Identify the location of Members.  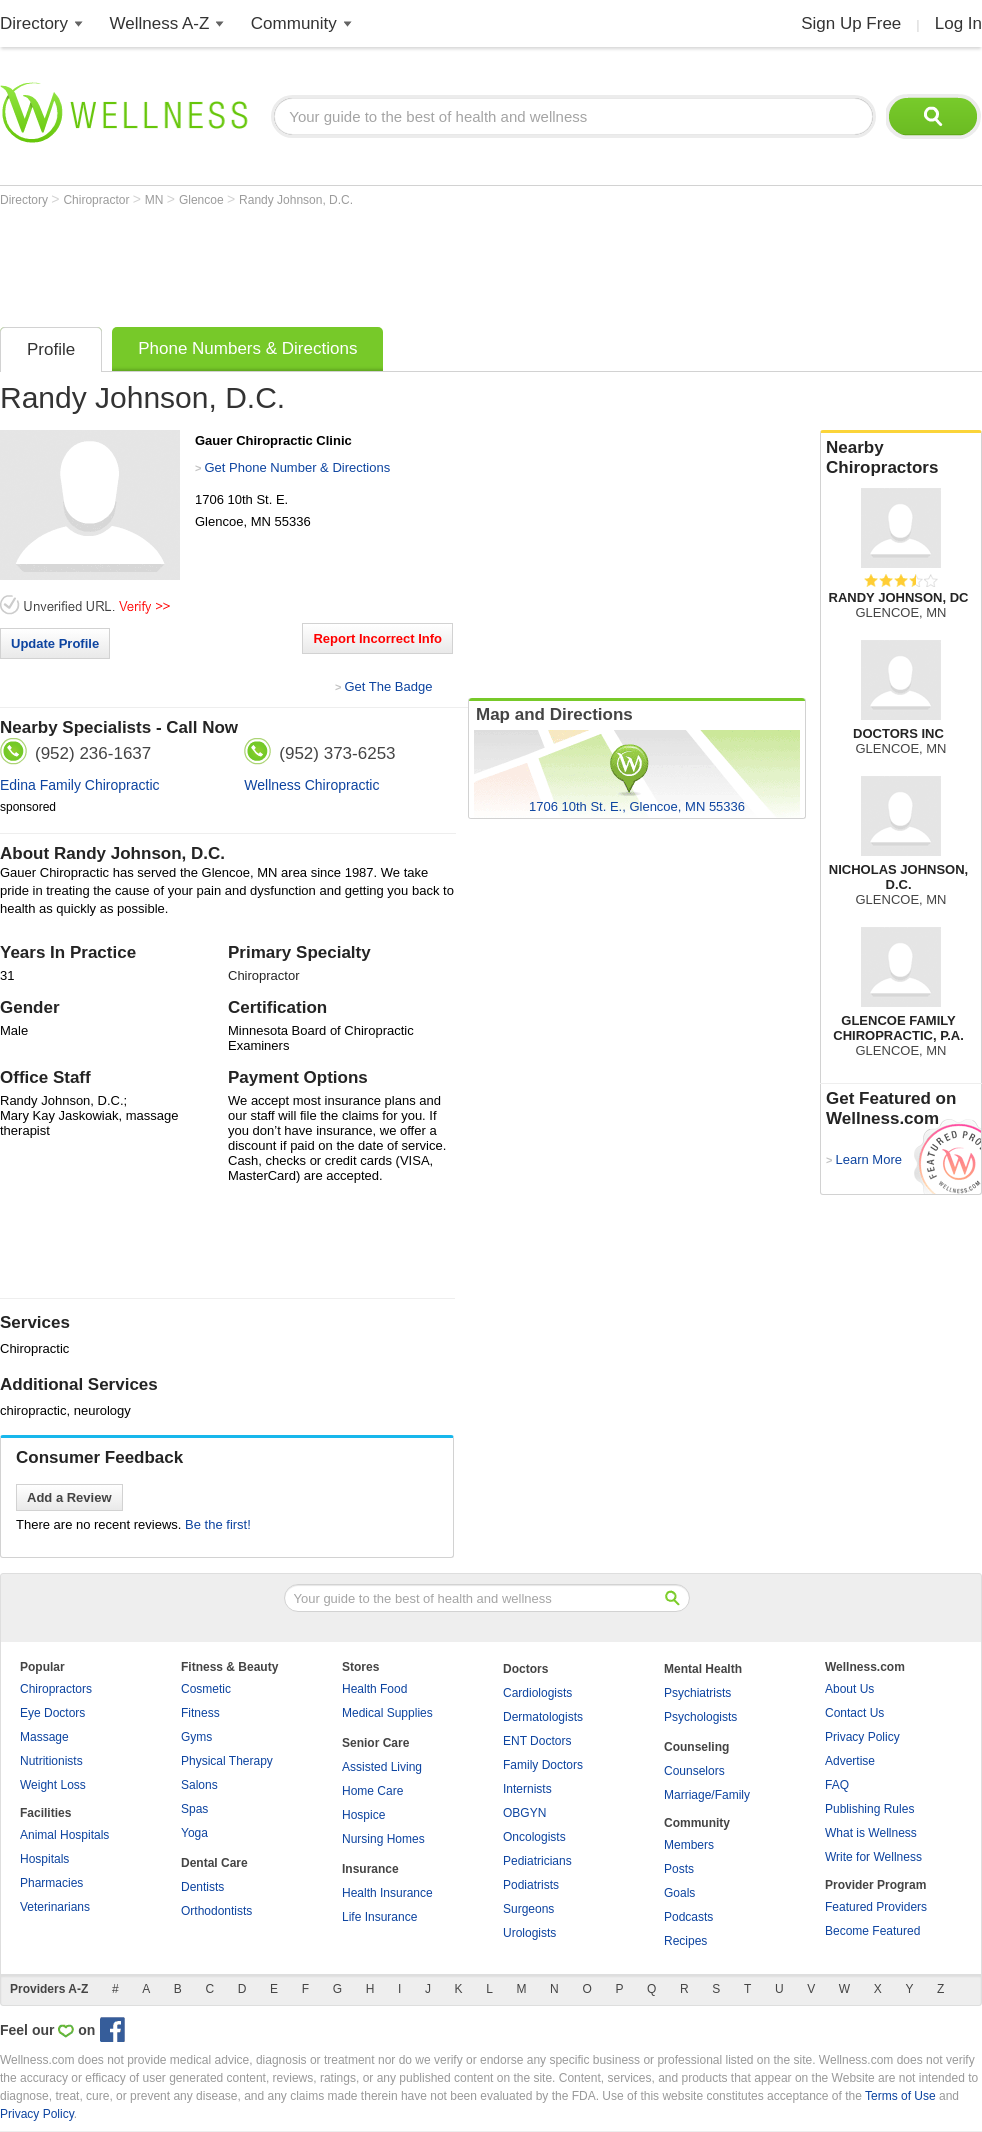
(689, 1845).